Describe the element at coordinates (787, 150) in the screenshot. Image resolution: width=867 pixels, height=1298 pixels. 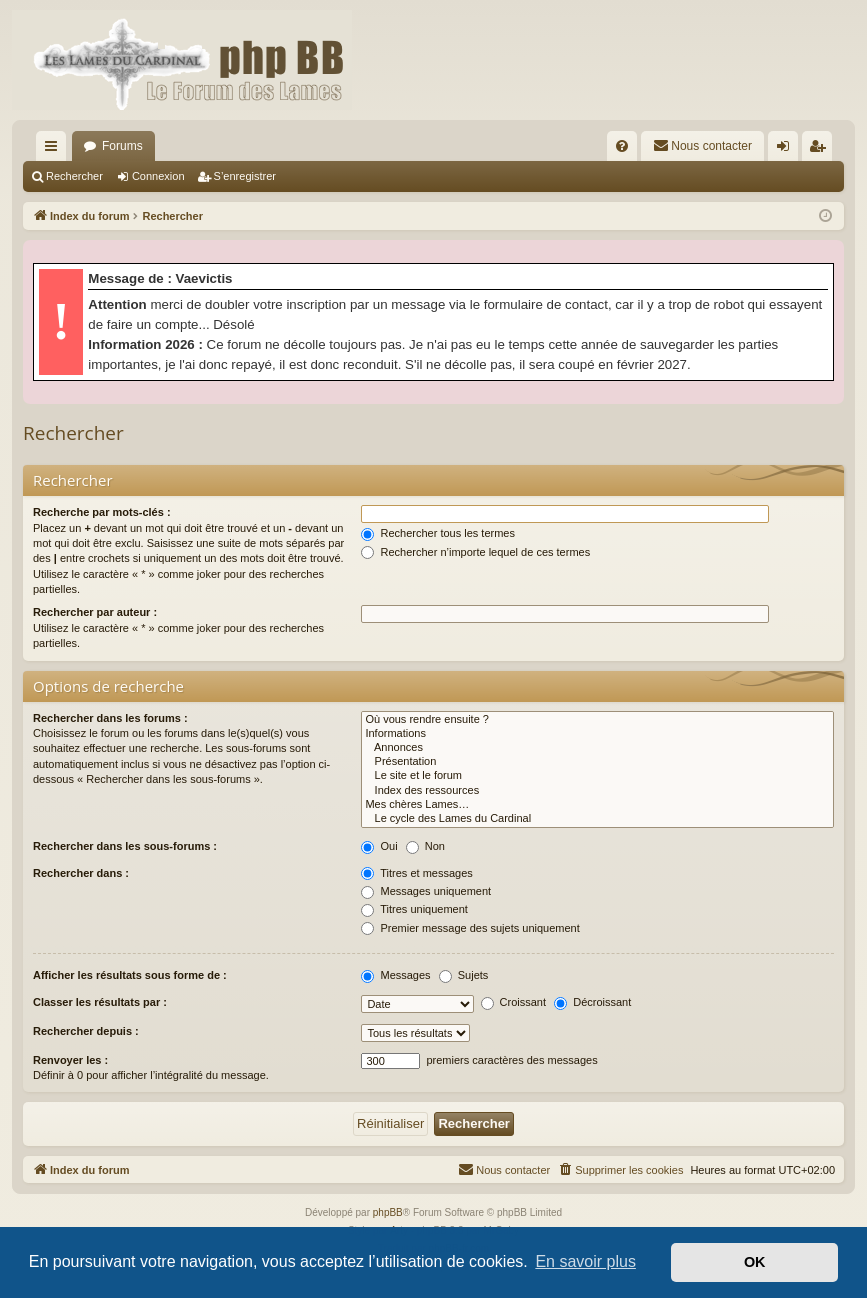
I see `Connexion [menuitem]` at that location.